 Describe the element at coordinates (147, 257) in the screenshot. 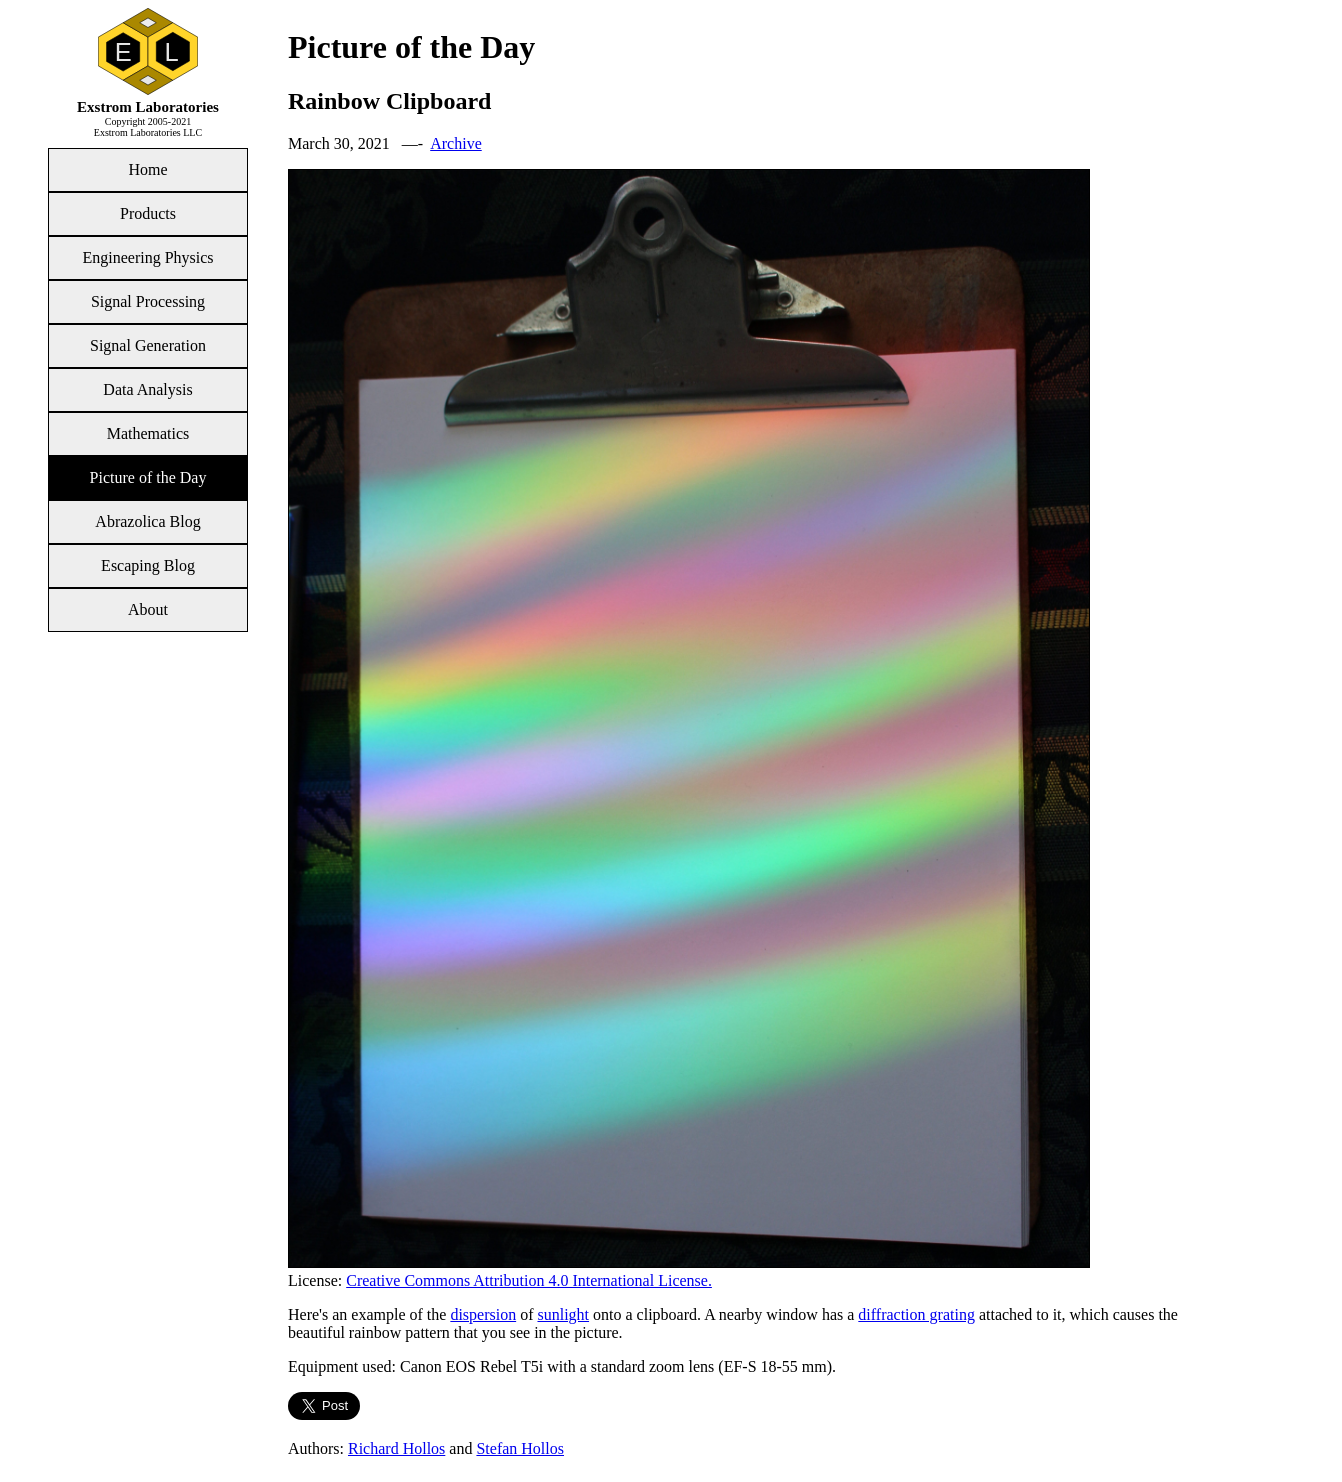

I see `Engineering Physics` at that location.